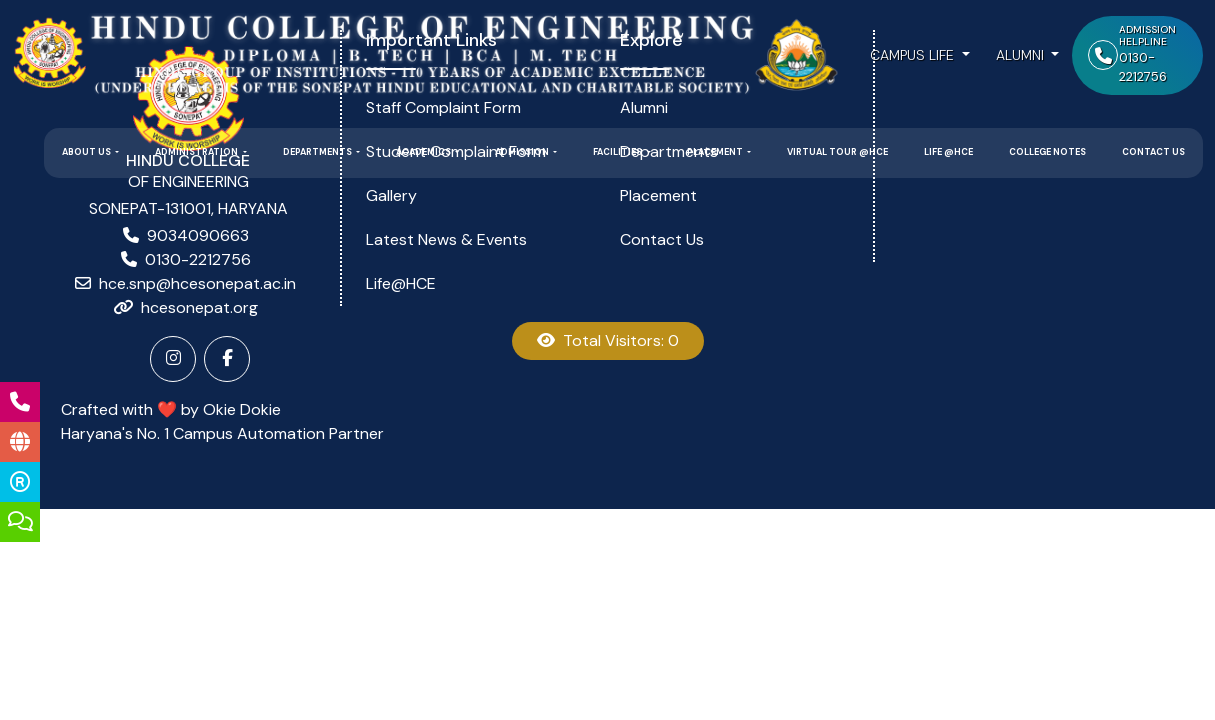 This screenshot has width=1215, height=720. What do you see at coordinates (424, 152) in the screenshot?
I see `Academics [button]` at bounding box center [424, 152].